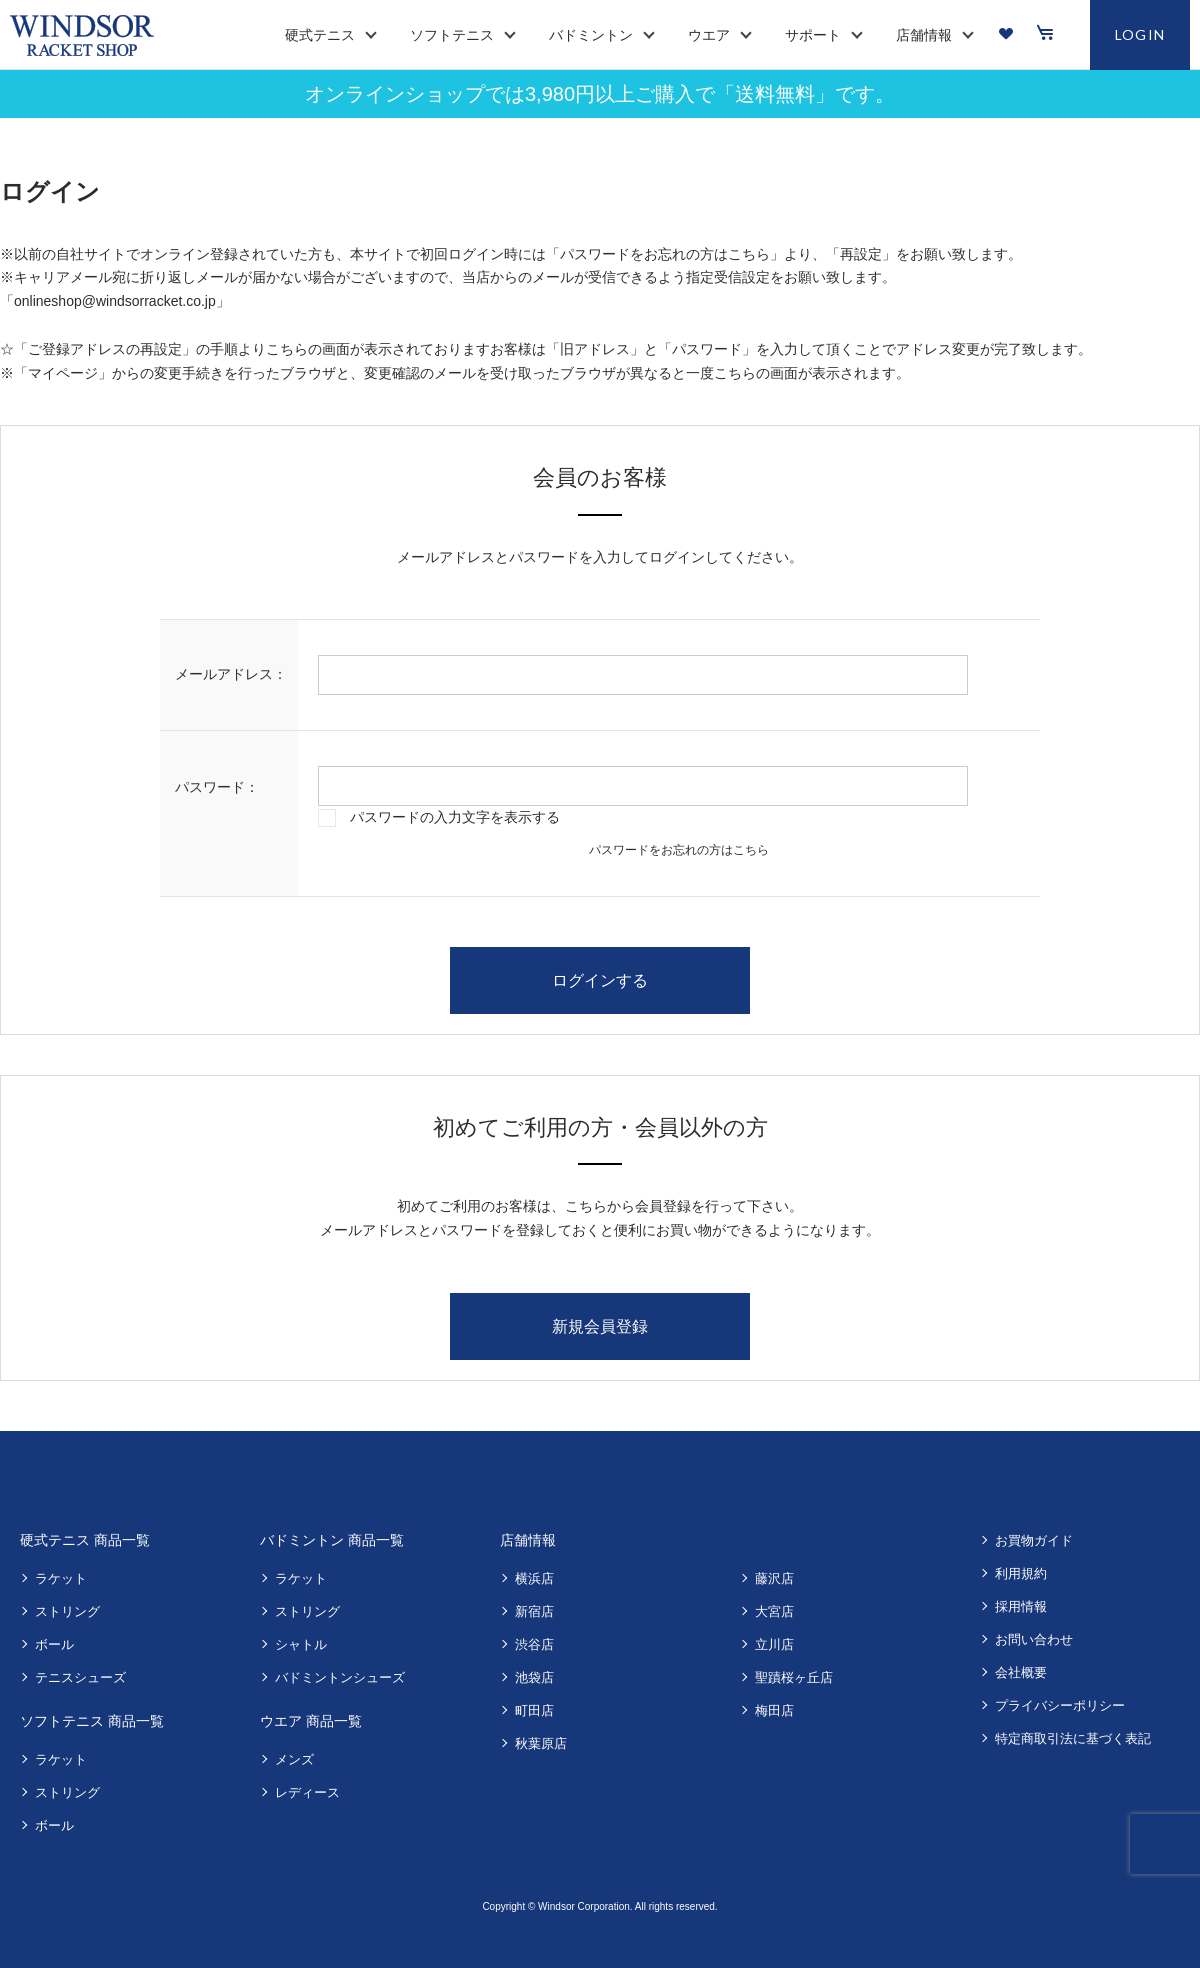 The image size is (1200, 1968). What do you see at coordinates (774, 1611) in the screenshot?
I see `大宮店` at bounding box center [774, 1611].